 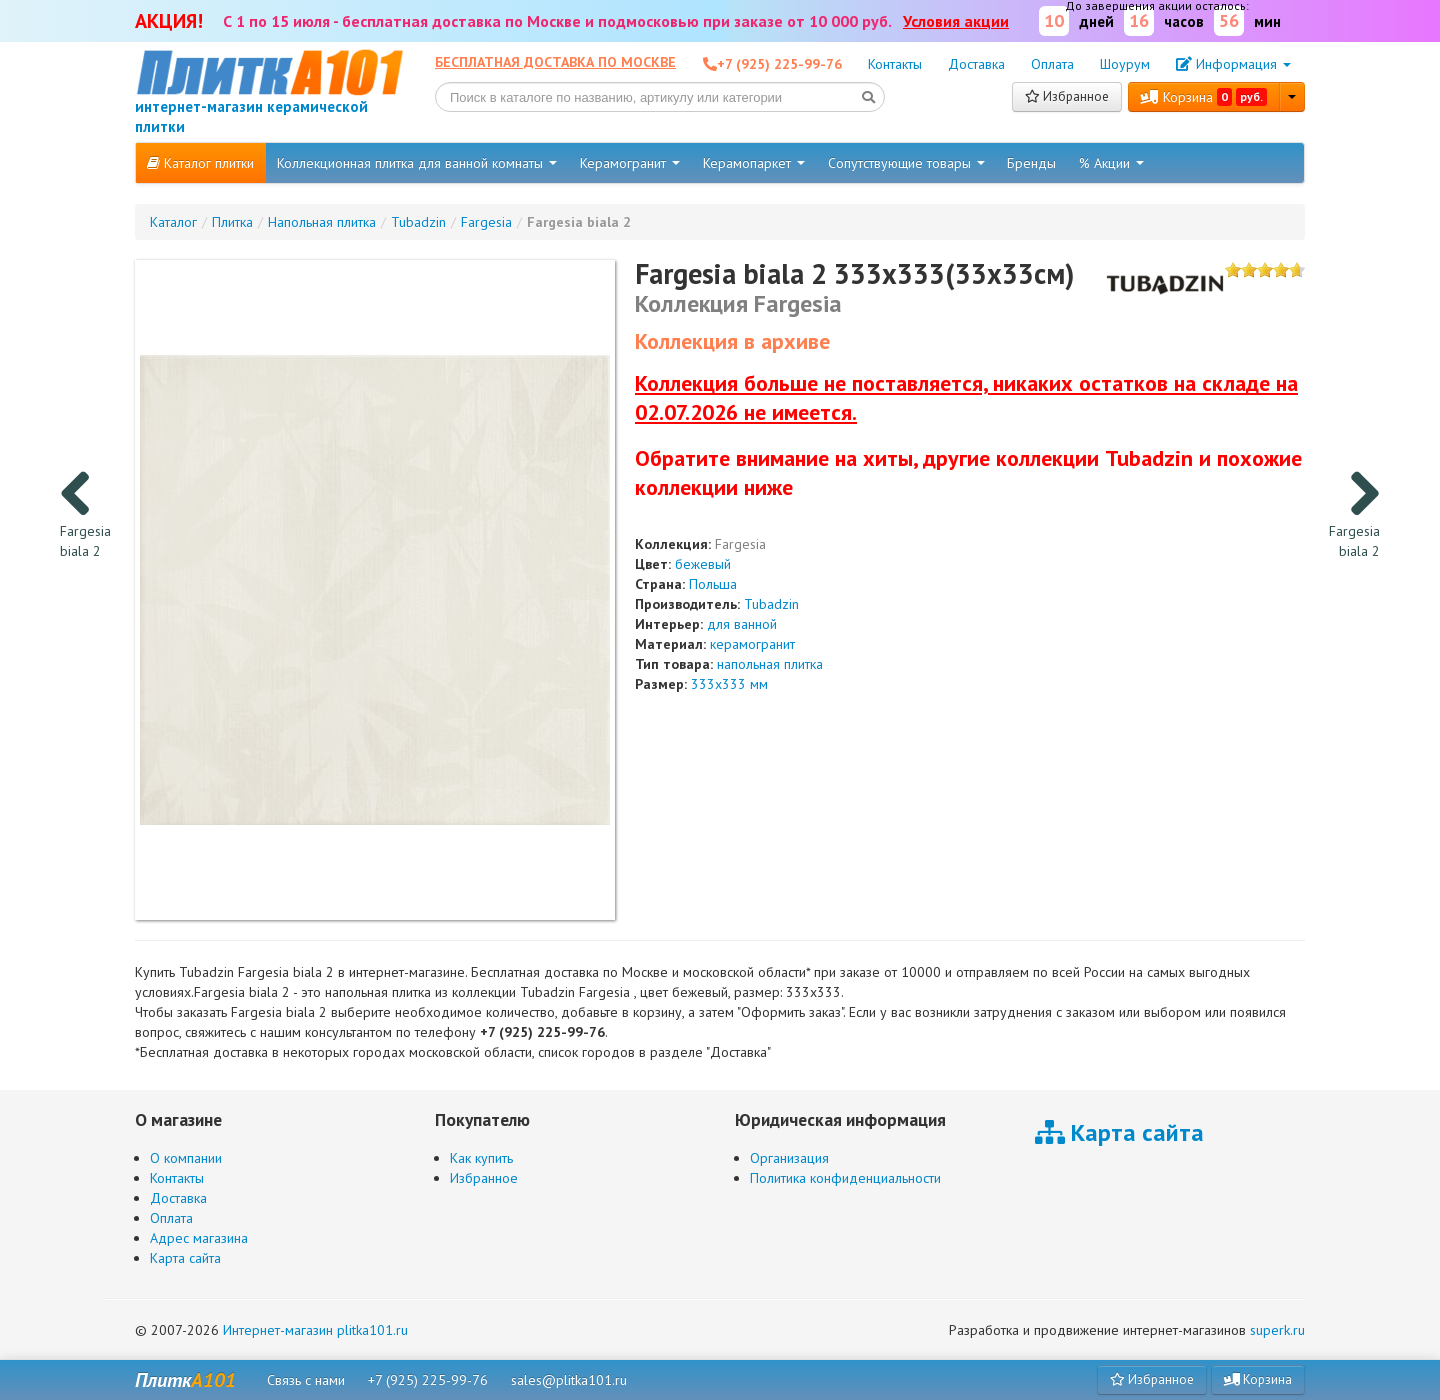 I want to click on Каталог плитки, so click(x=200, y=163).